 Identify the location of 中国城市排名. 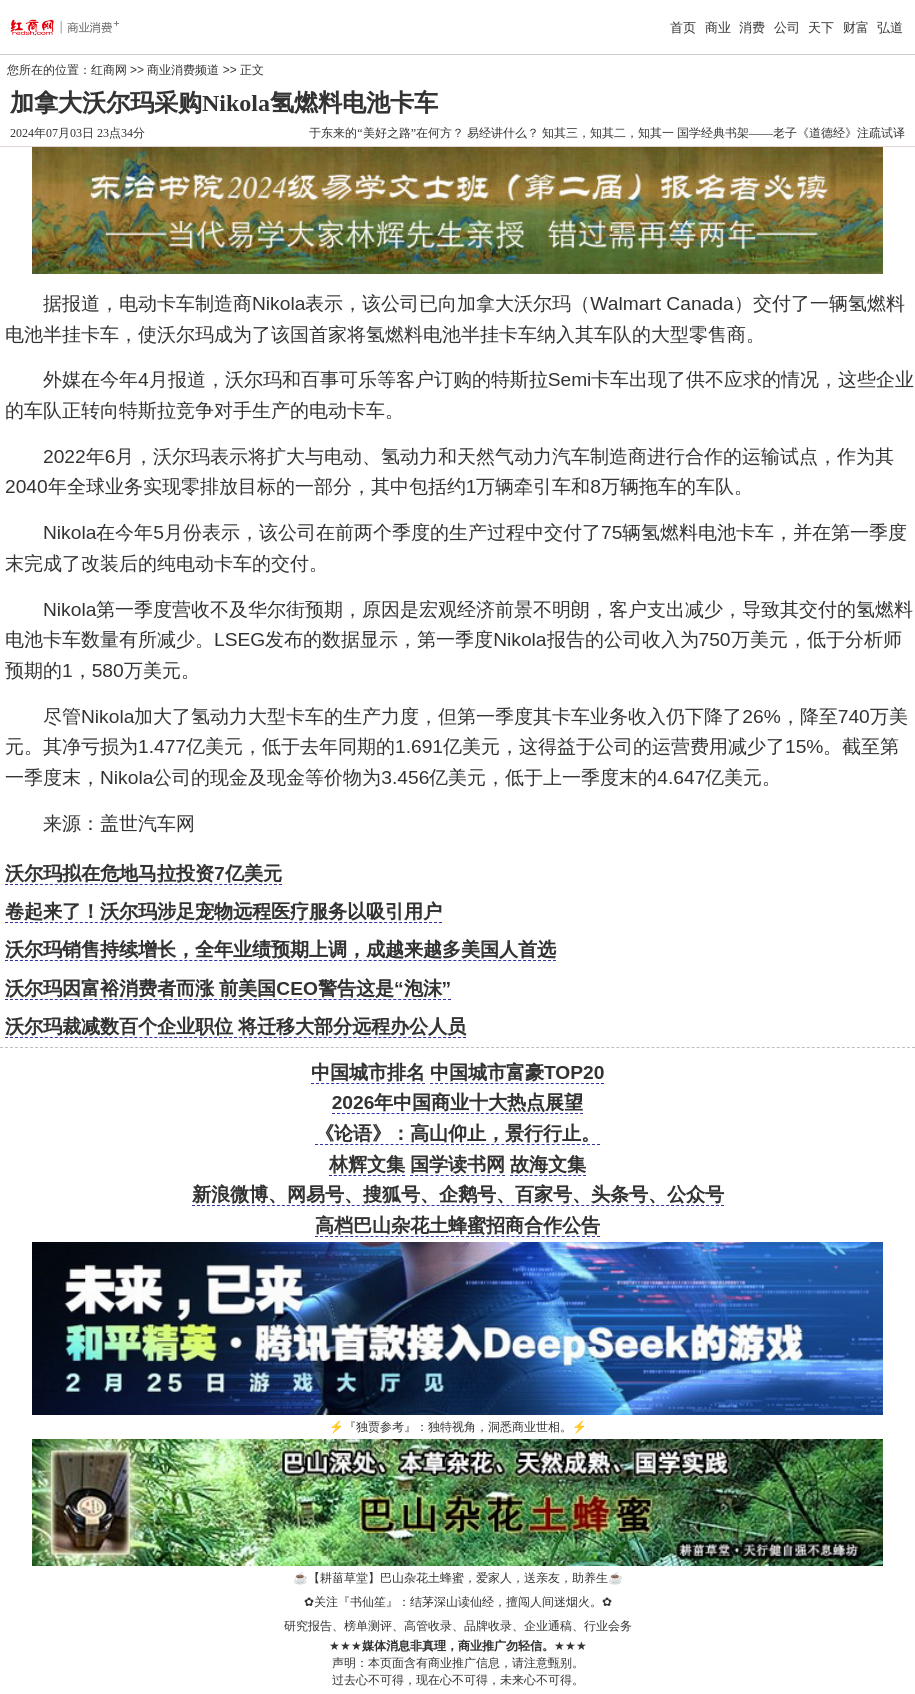
(368, 1072).